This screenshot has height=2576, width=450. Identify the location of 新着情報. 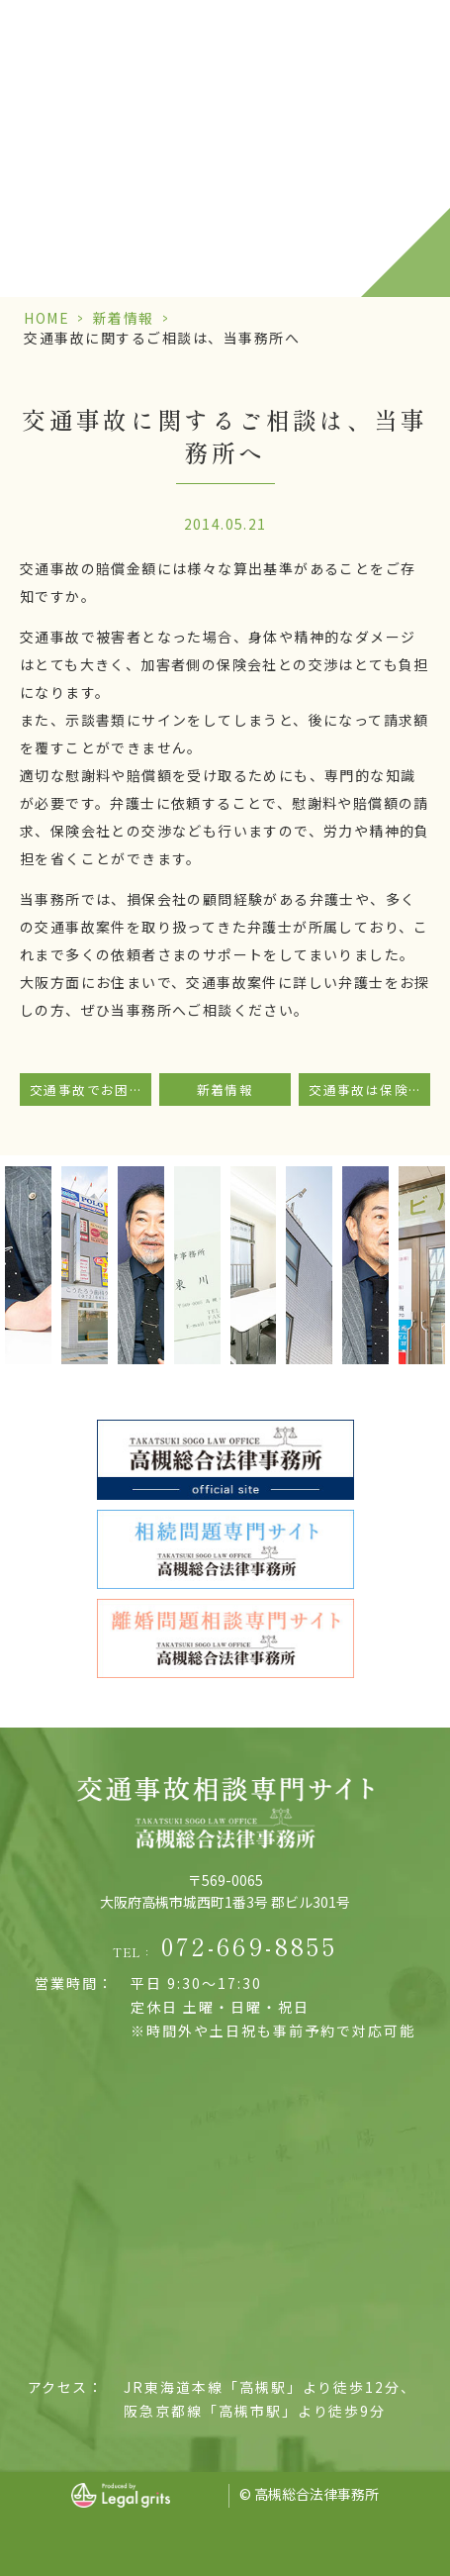
(123, 318).